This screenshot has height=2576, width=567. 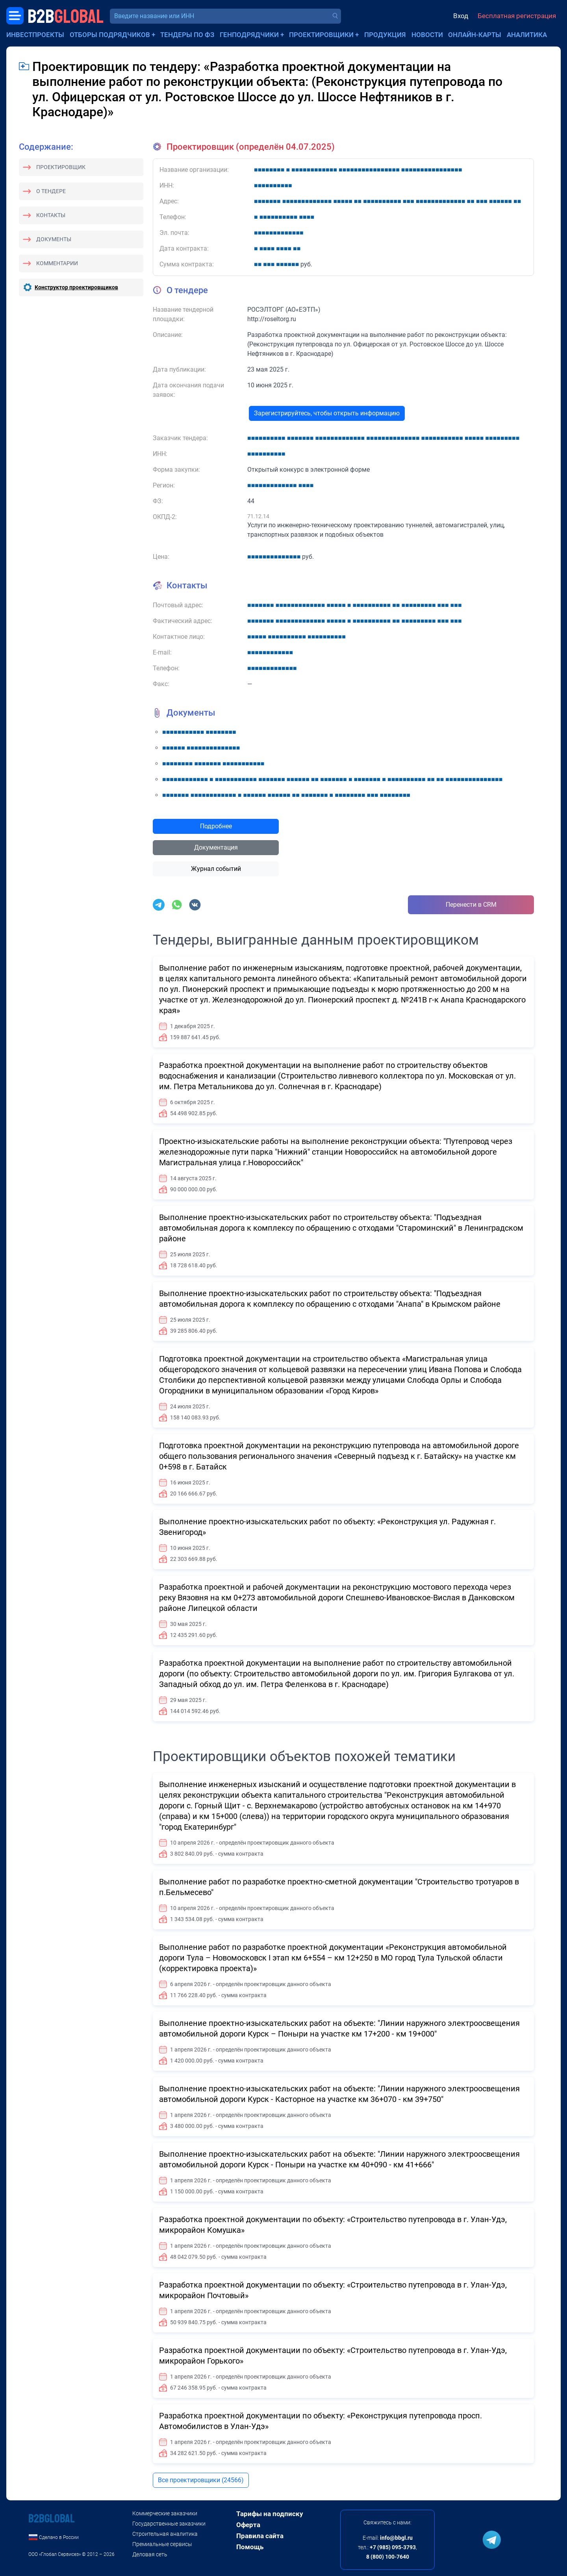 What do you see at coordinates (53, 239) in the screenshot?
I see `Документы` at bounding box center [53, 239].